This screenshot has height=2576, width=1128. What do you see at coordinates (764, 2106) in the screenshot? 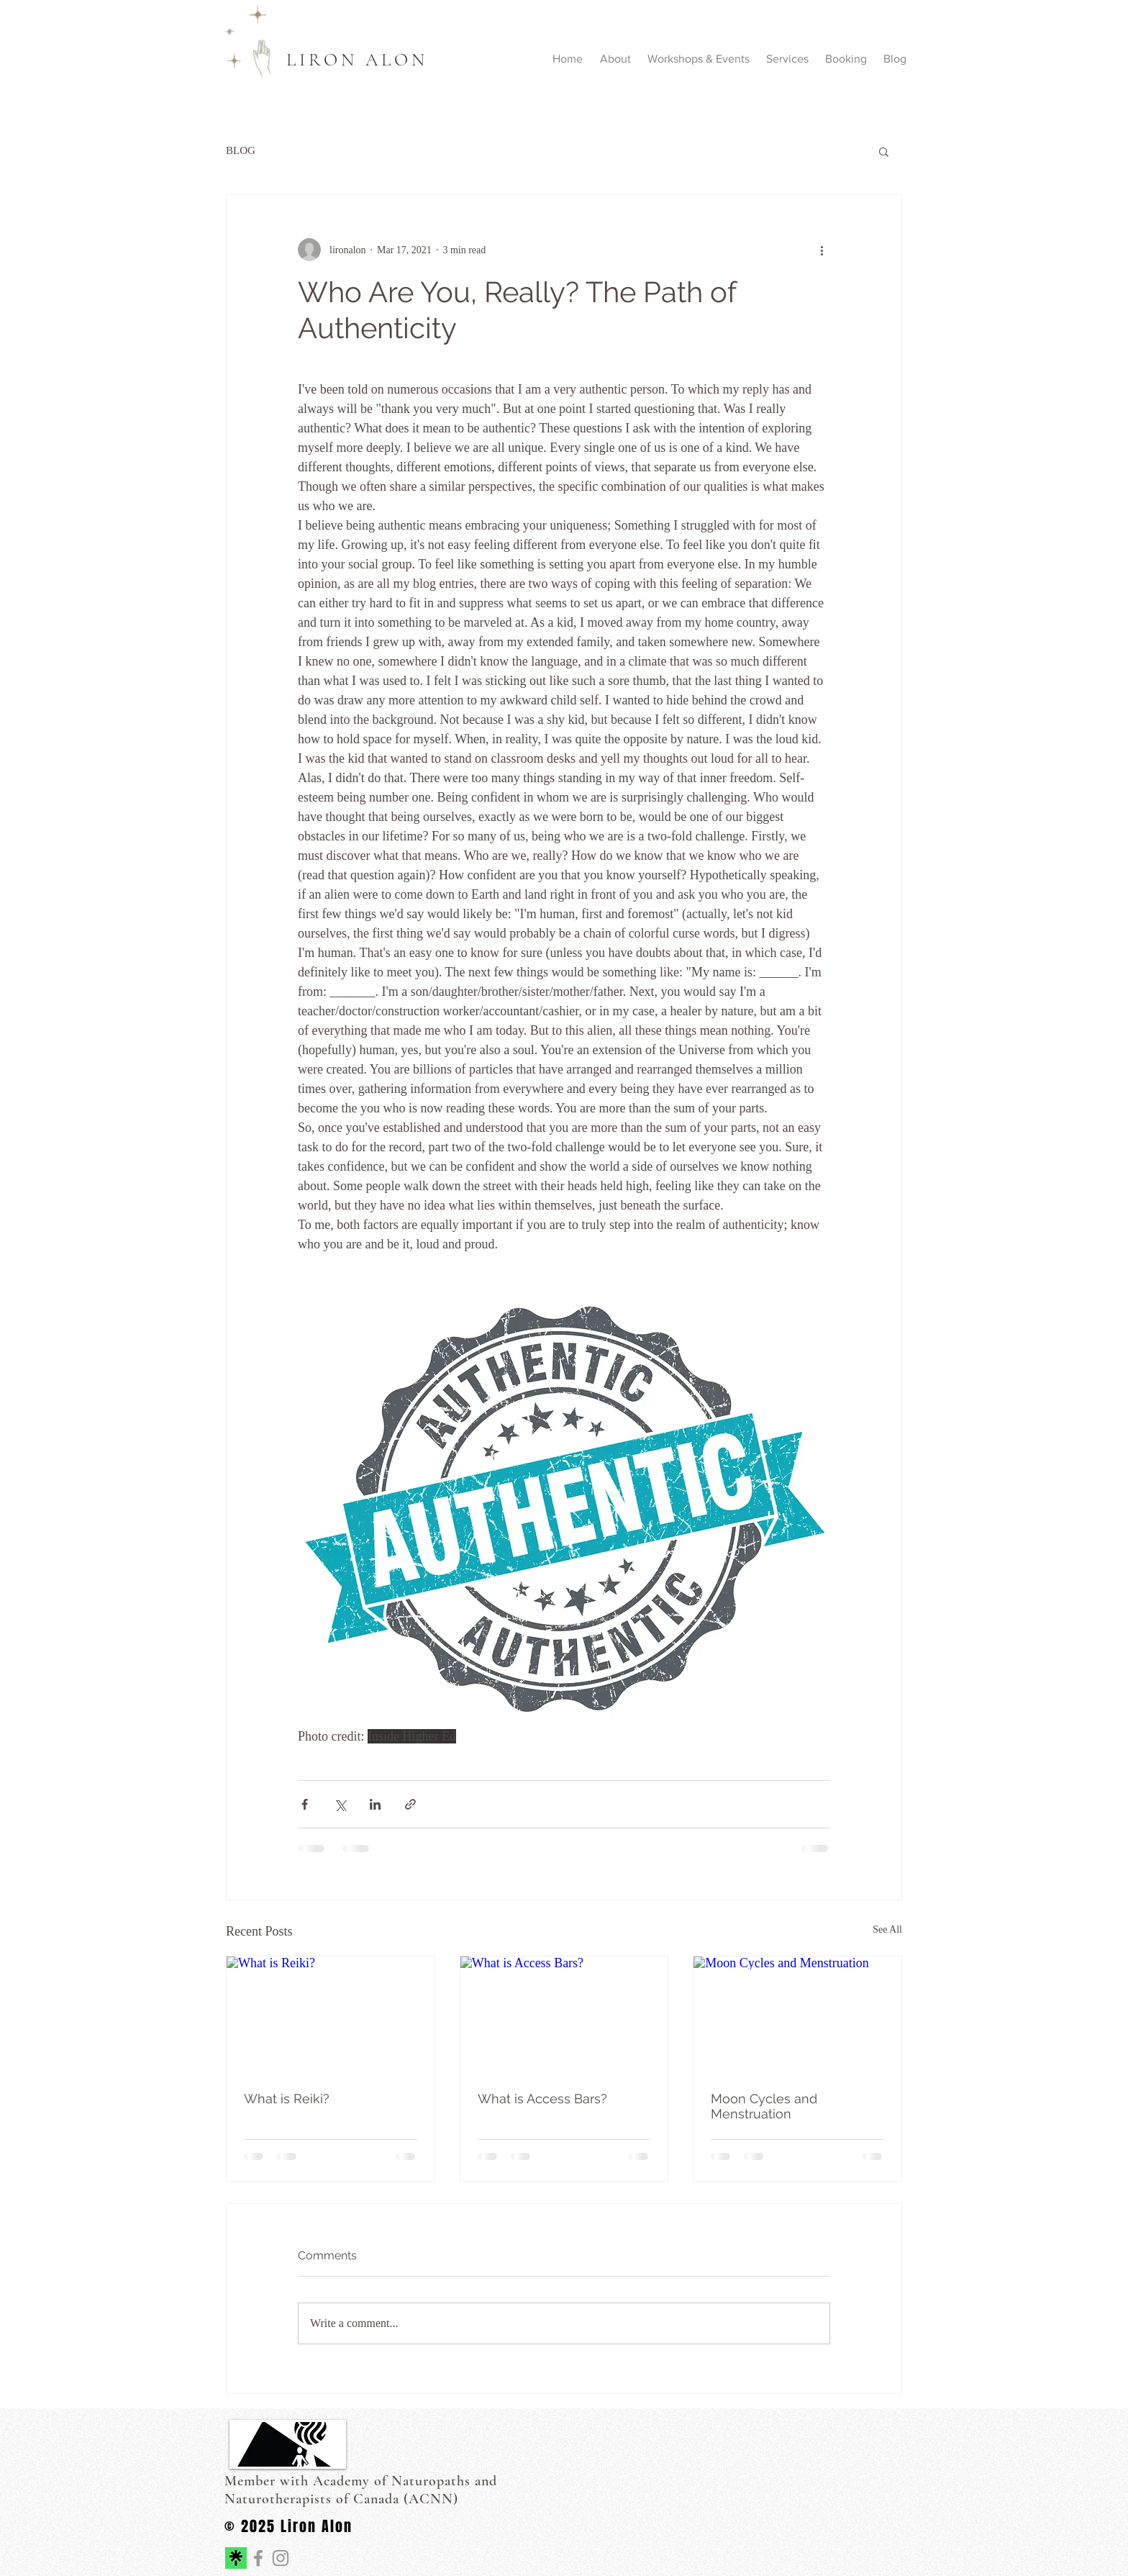
I see `Moon Cycles and Menstruation` at bounding box center [764, 2106].